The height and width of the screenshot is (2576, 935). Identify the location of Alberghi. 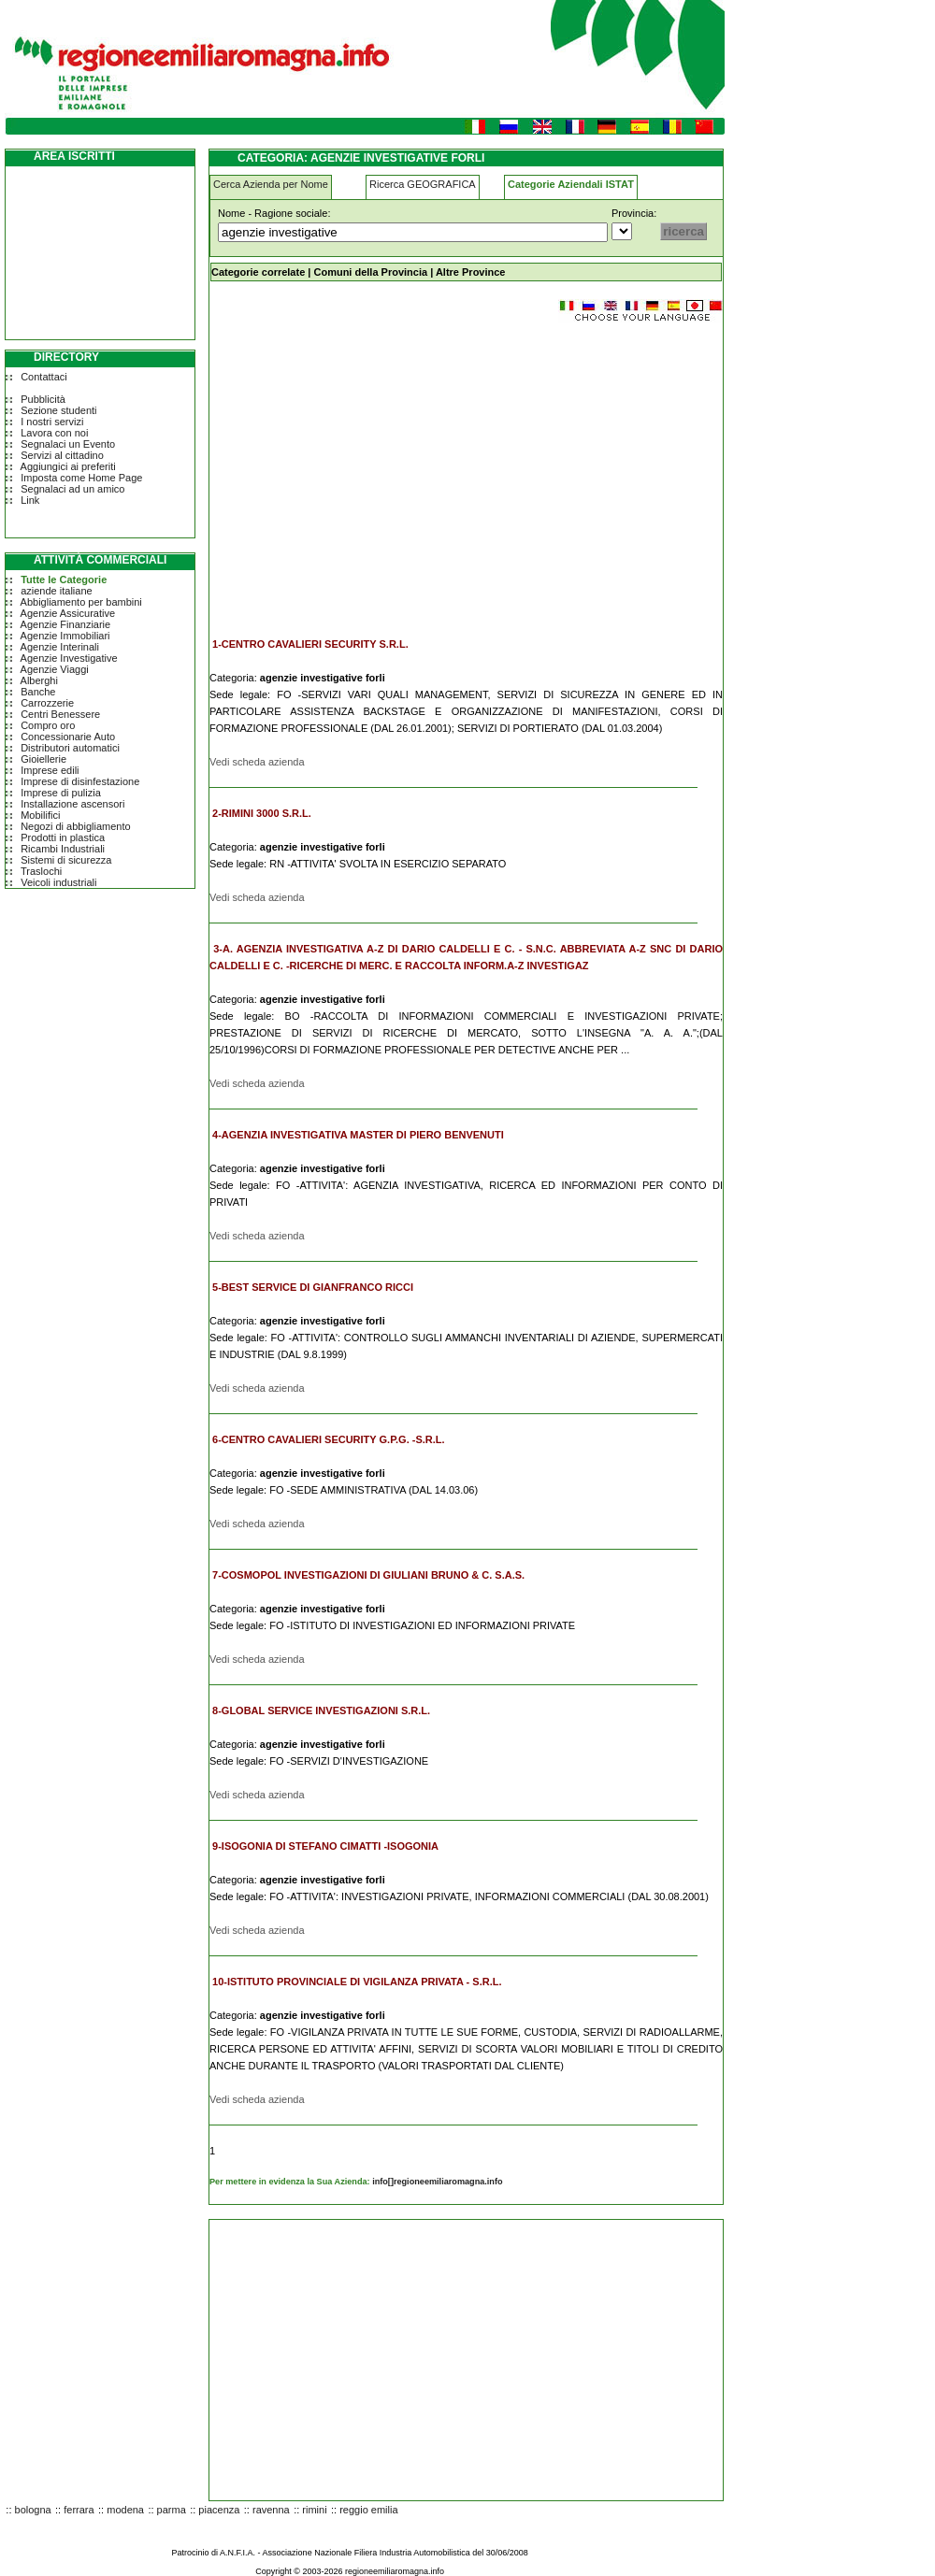
(39, 680).